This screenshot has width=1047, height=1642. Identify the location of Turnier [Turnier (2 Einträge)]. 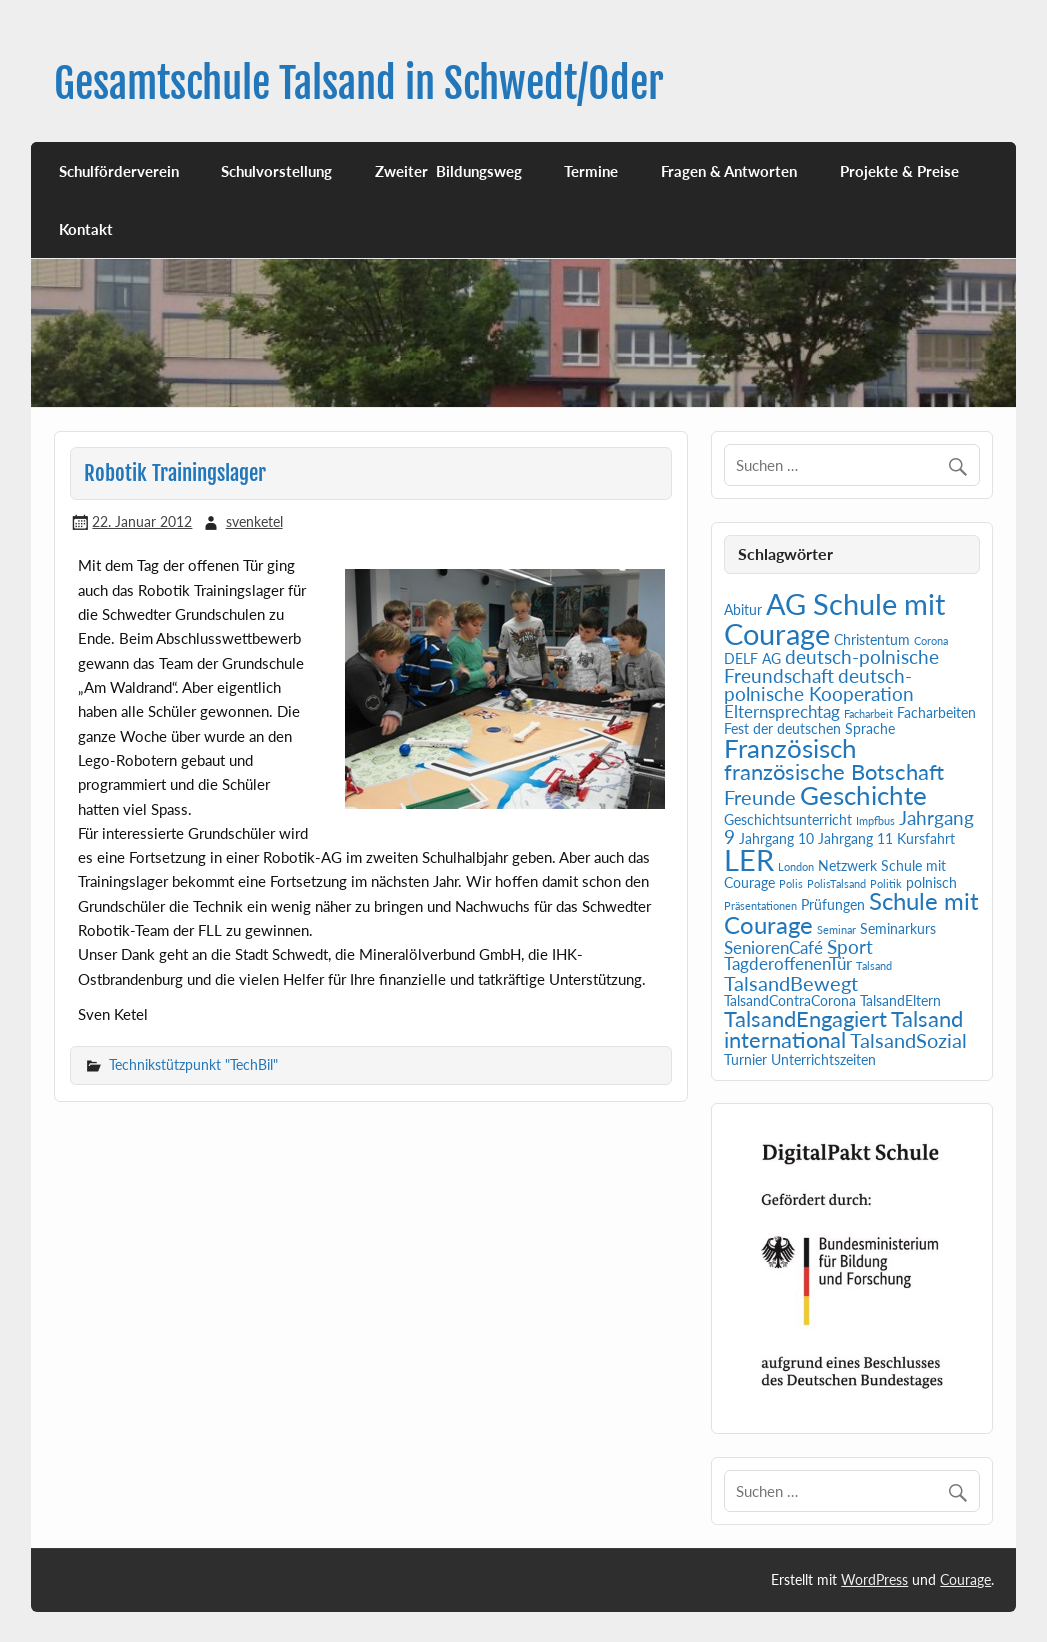
(745, 1059).